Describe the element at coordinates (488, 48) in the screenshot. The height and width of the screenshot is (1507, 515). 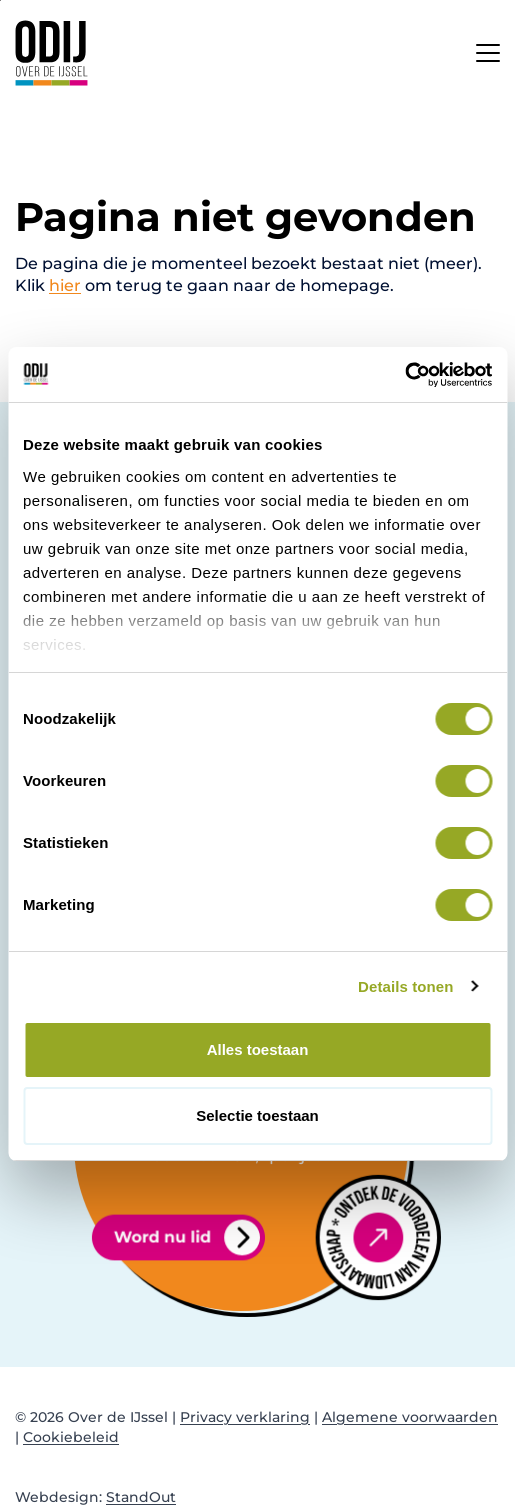
I see `[Open het mobiele submenu]` at that location.